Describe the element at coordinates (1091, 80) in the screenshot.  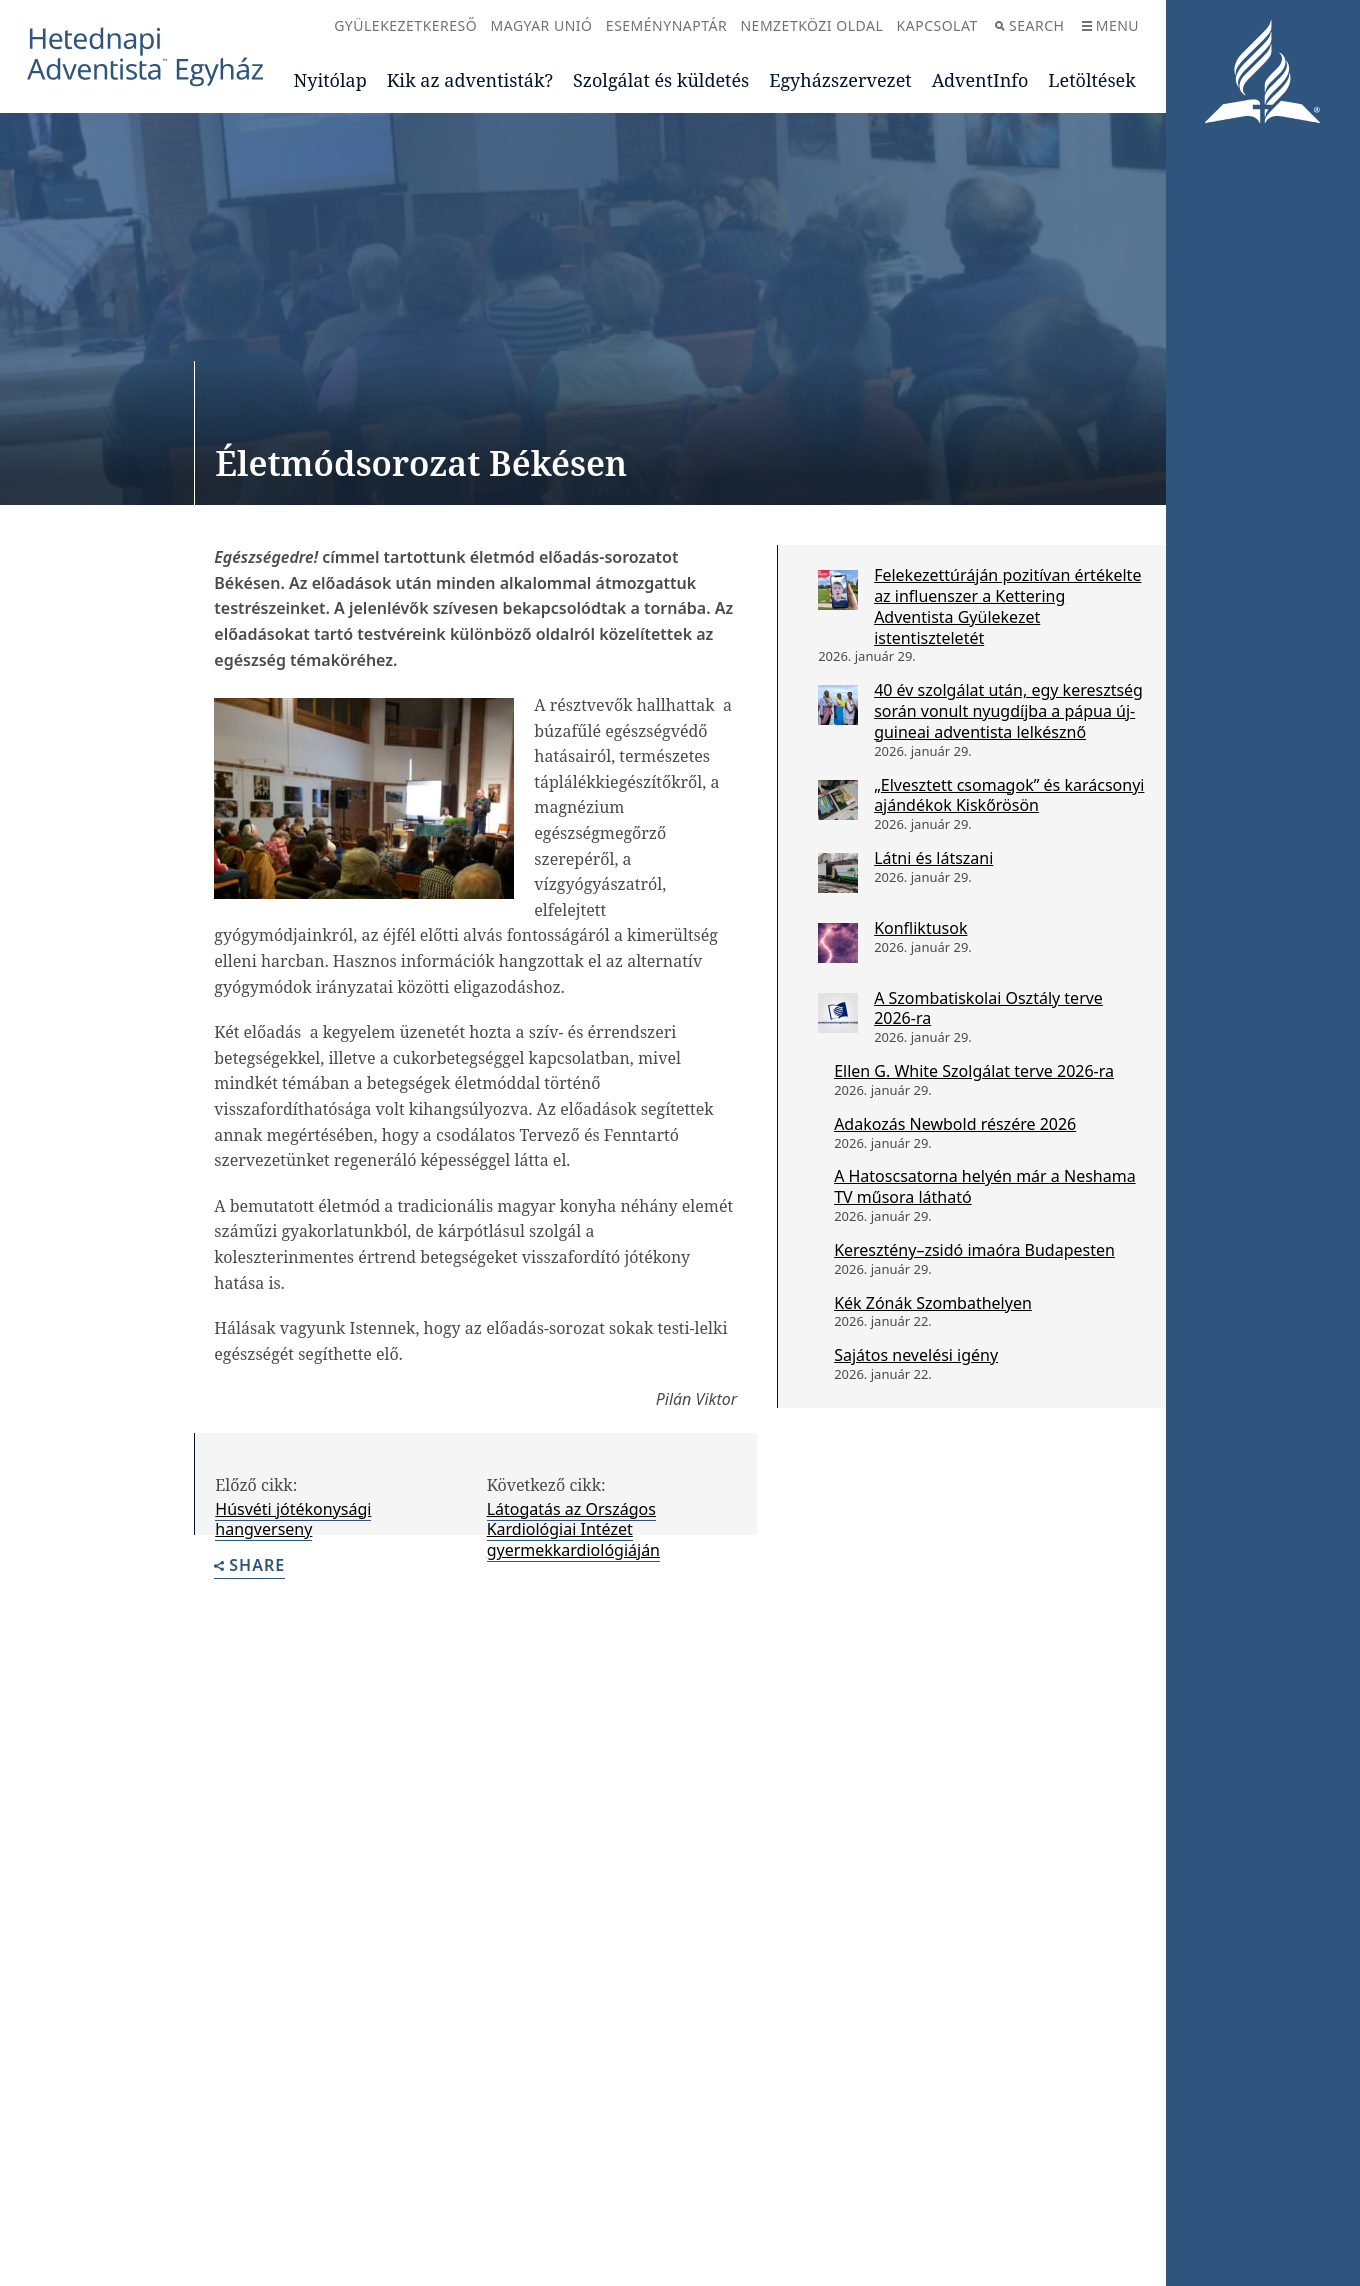
I see `Letöltések` at that location.